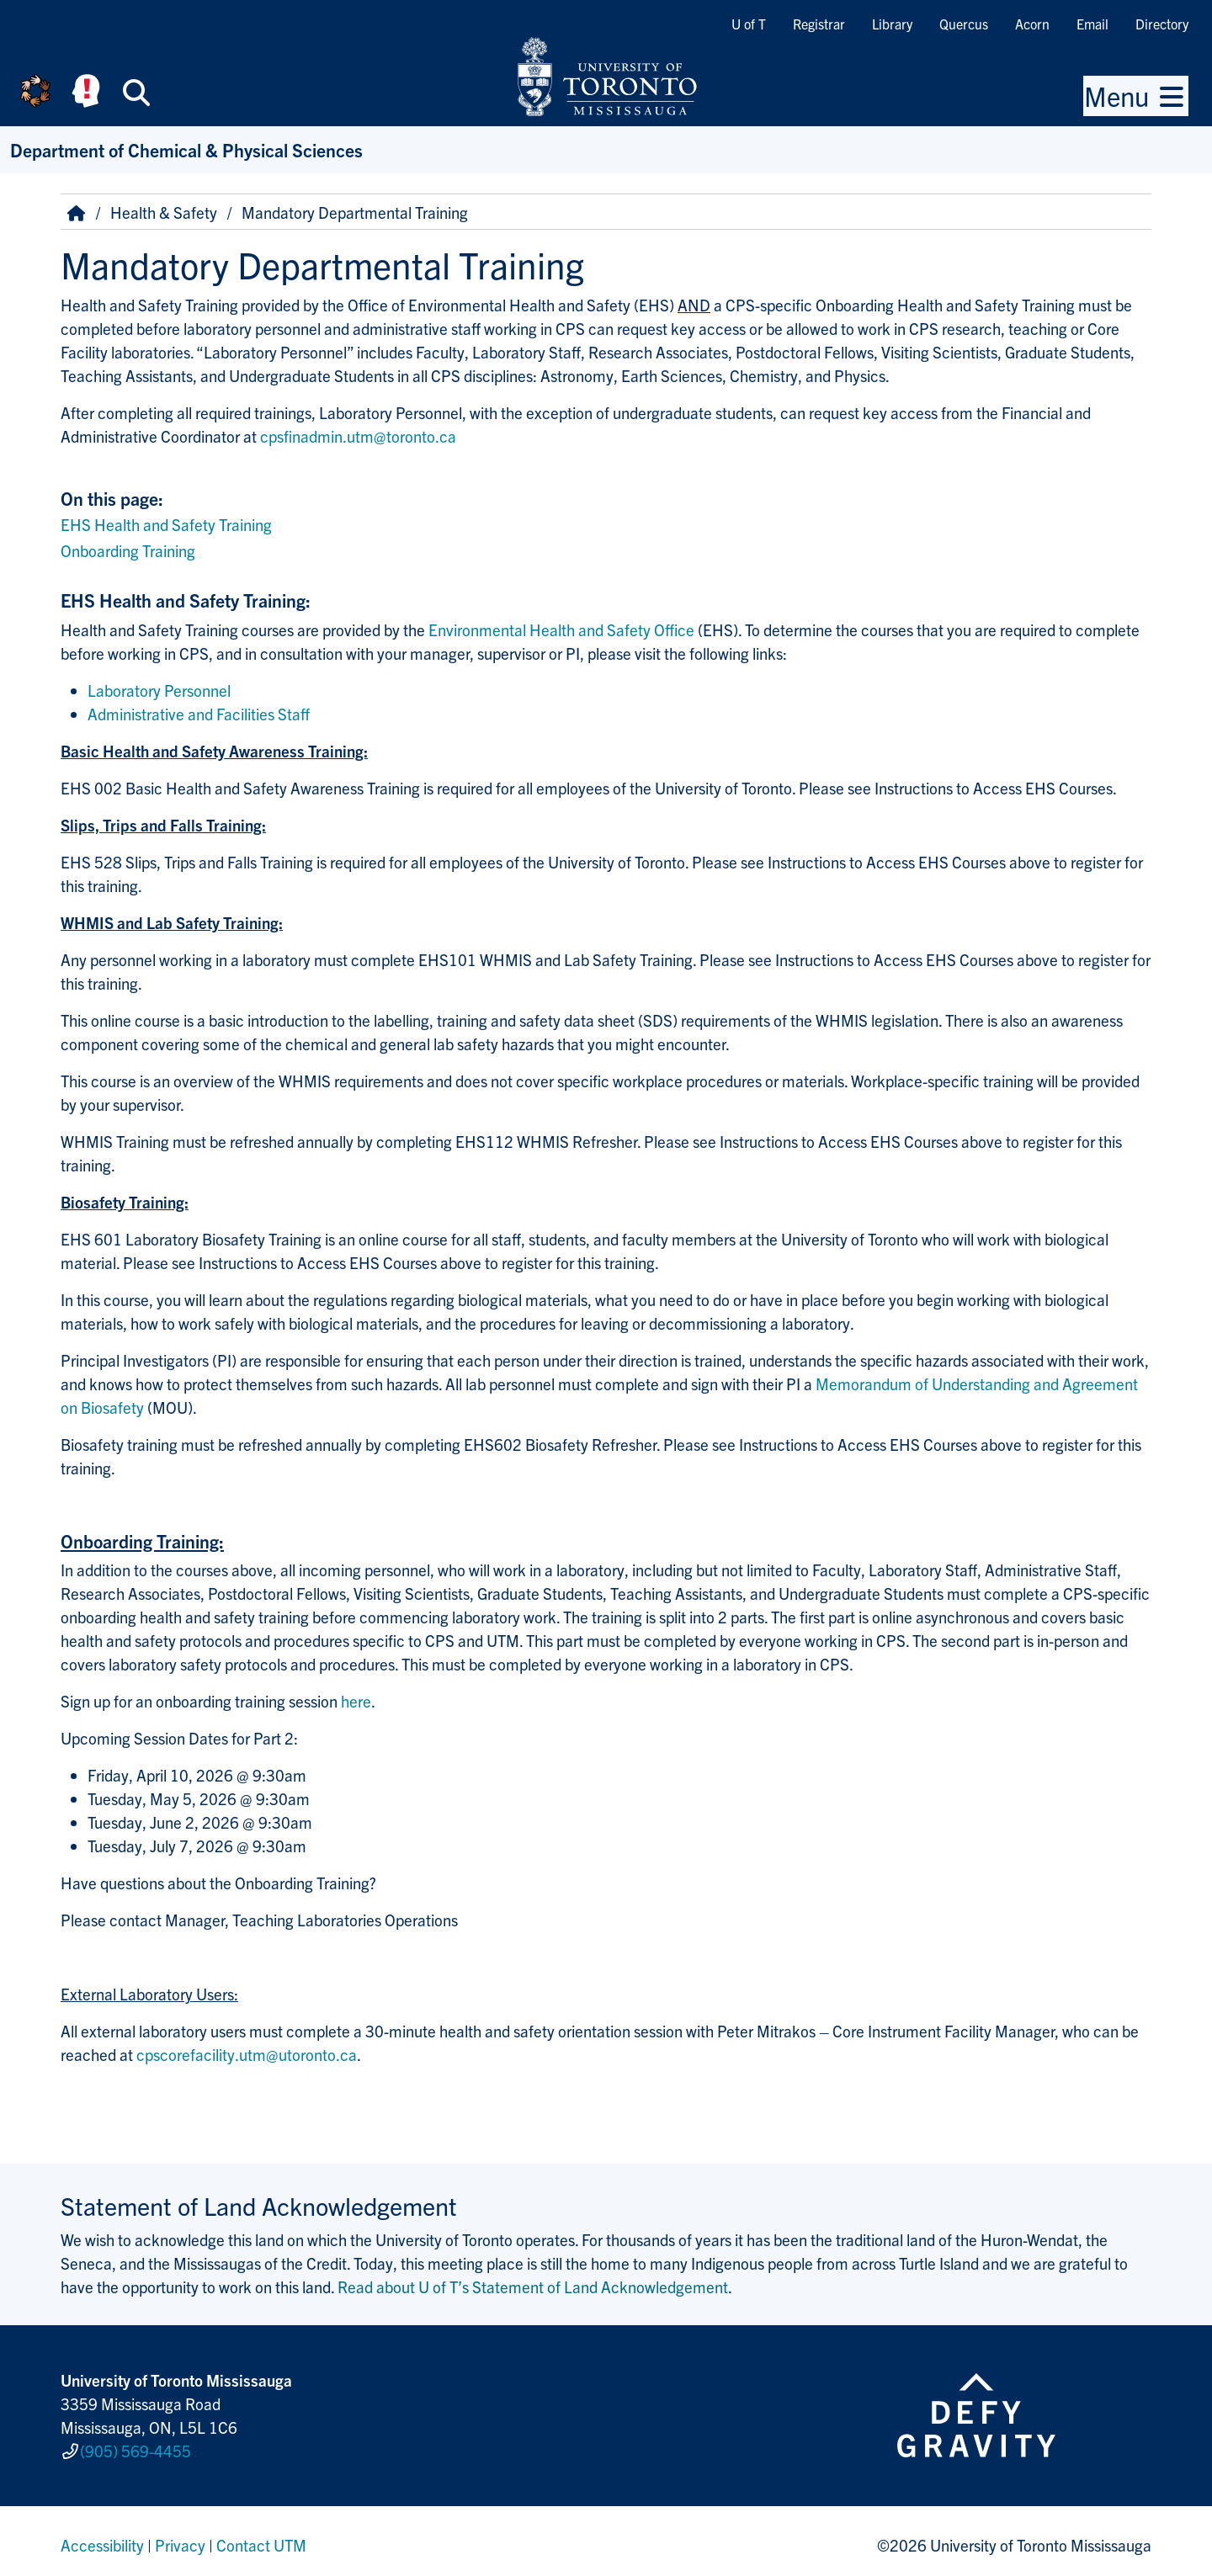 The image size is (1212, 2576). What do you see at coordinates (135, 2447) in the screenshot?
I see `(905) 569-4455` at bounding box center [135, 2447].